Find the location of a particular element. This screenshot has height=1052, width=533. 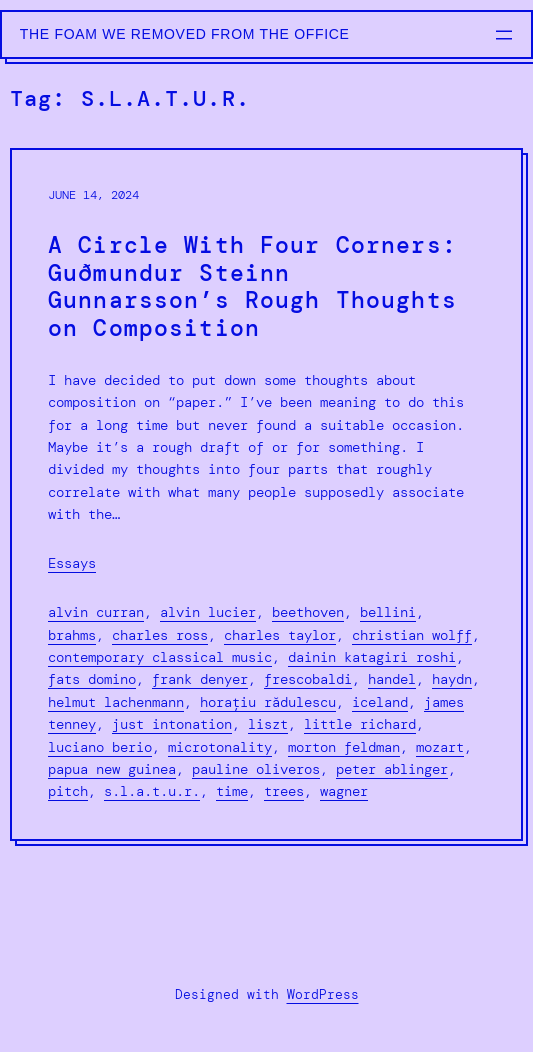

Alvin Curran is located at coordinates (96, 612).